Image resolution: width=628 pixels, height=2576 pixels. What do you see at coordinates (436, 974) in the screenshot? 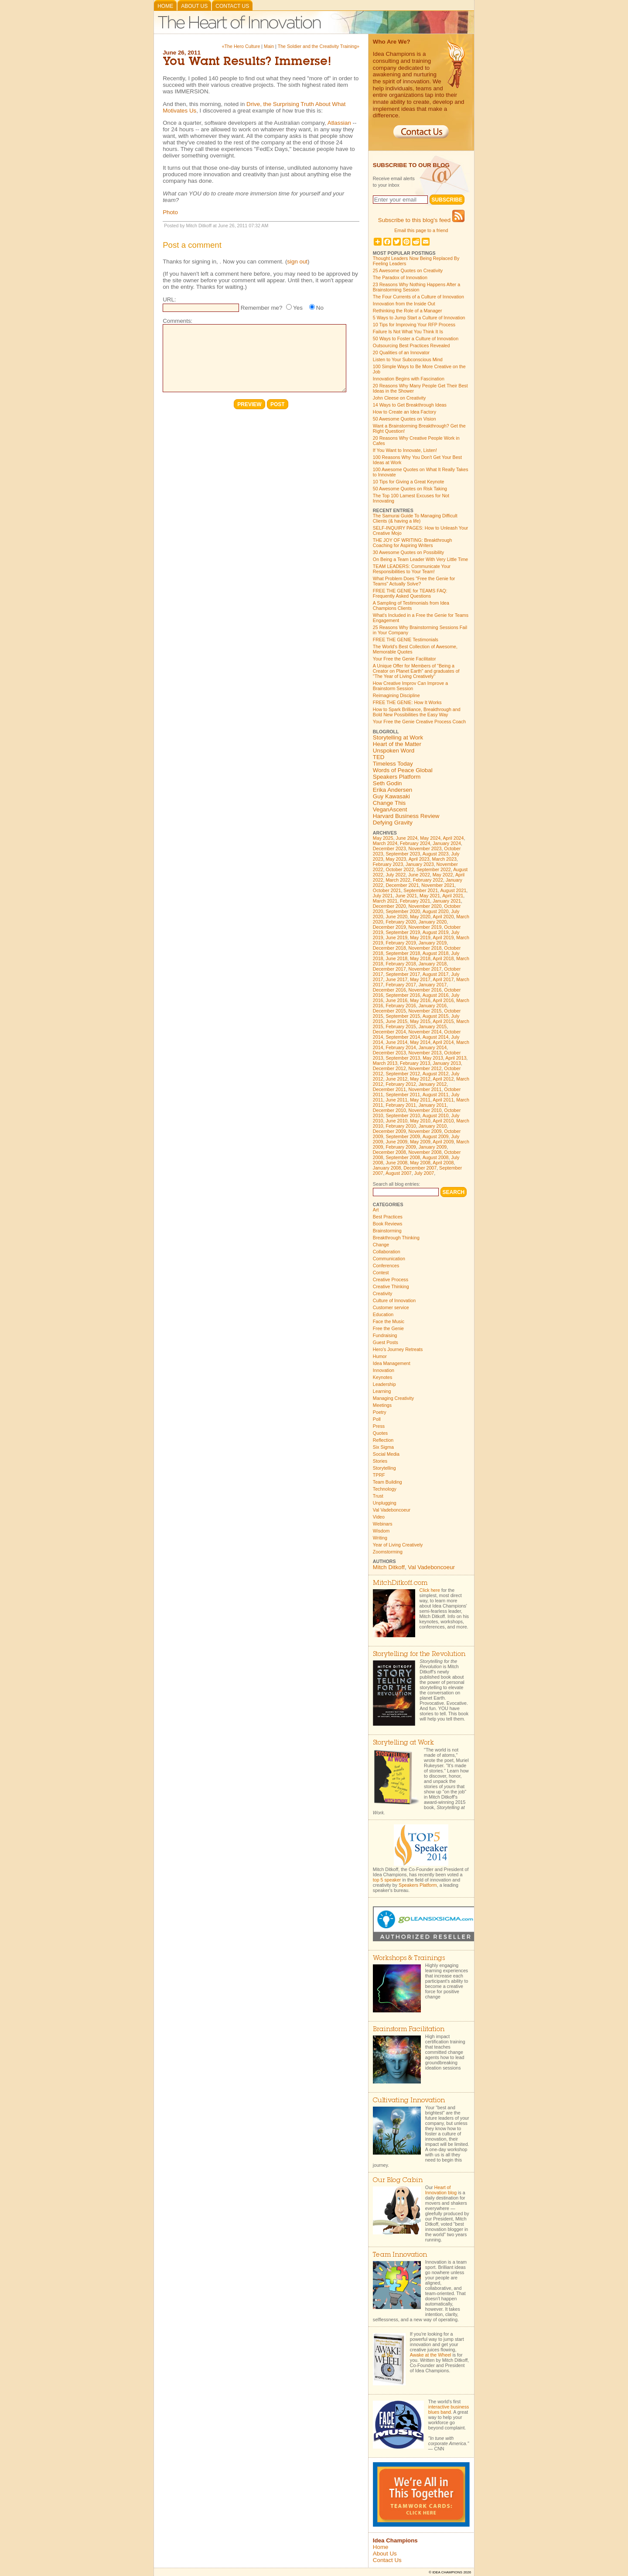
I see `August 2017` at bounding box center [436, 974].